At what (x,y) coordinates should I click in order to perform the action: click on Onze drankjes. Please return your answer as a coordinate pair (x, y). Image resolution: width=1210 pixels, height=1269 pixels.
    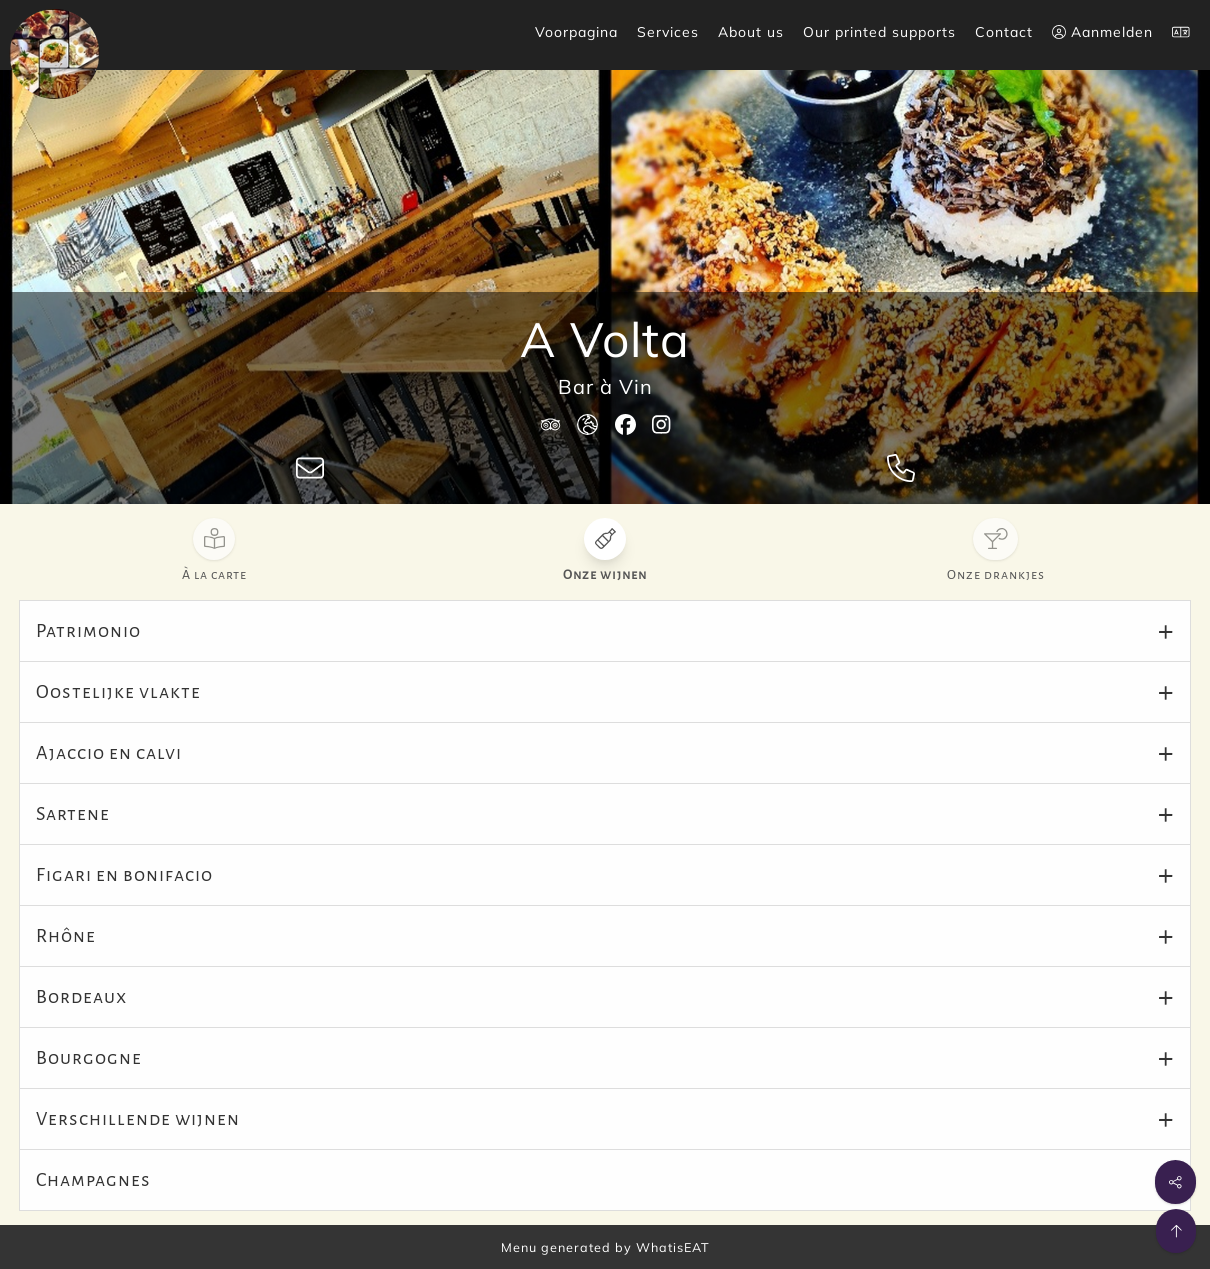
    Looking at the image, I should click on (996, 575).